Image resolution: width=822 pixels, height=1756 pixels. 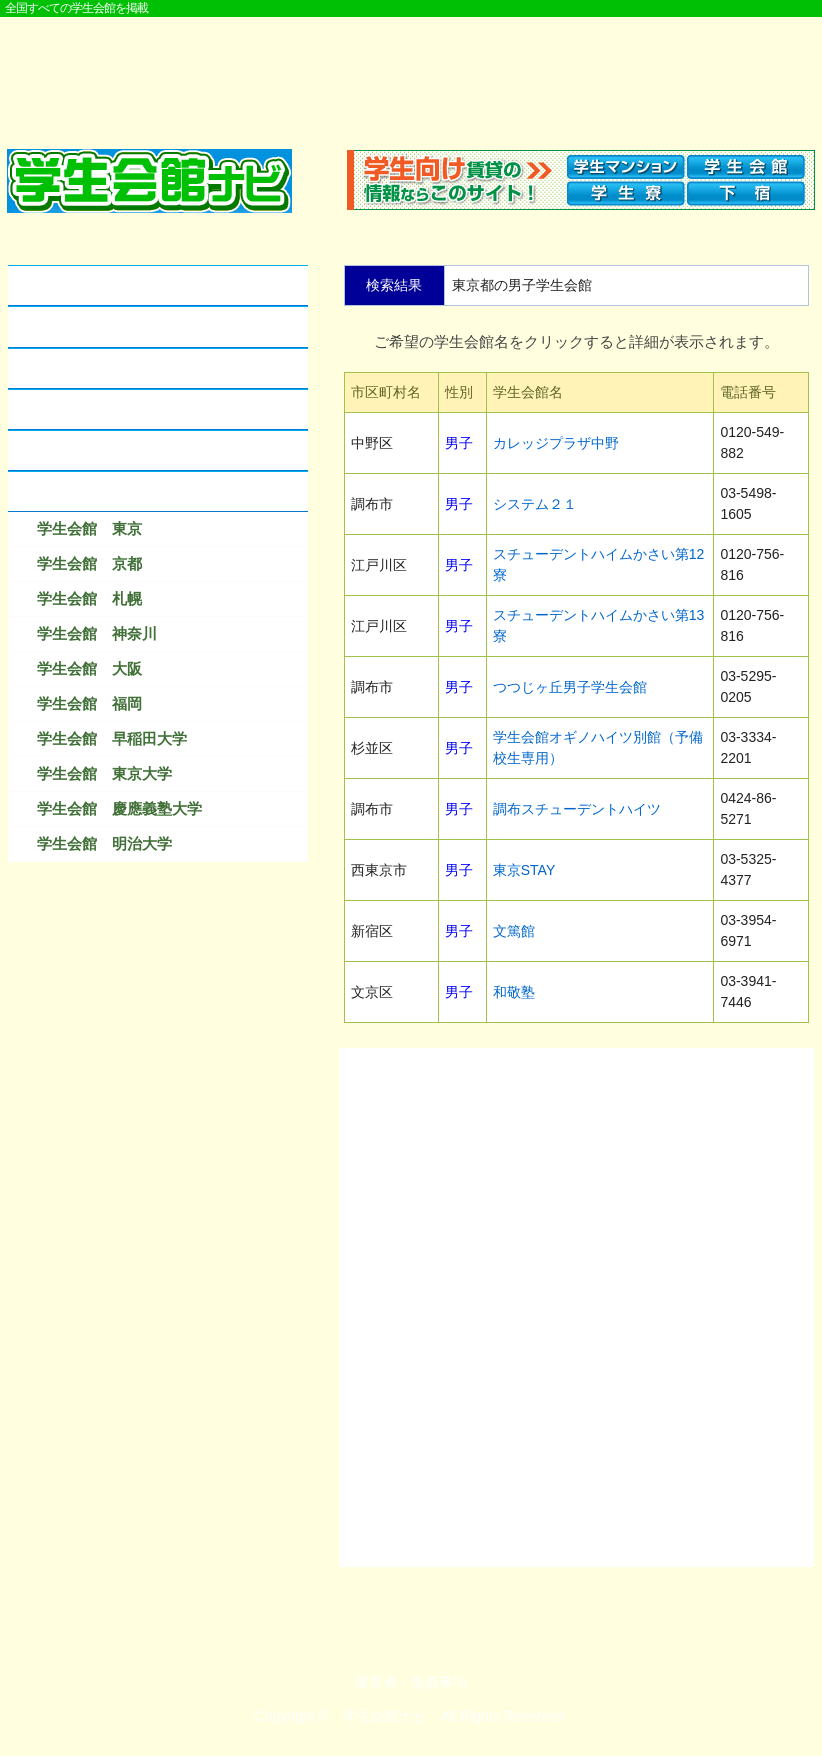 I want to click on 学生会館とアパートの違い, so click(x=108, y=326).